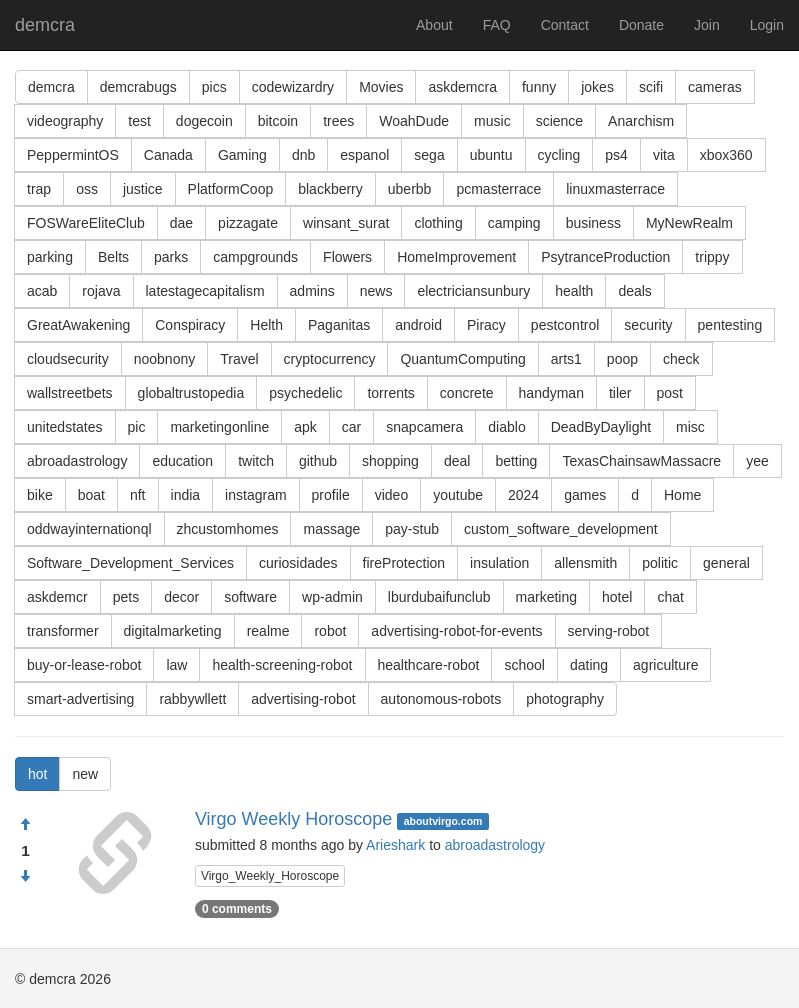 Image resolution: width=799 pixels, height=1008 pixels. I want to click on askdemcra, so click(462, 87).